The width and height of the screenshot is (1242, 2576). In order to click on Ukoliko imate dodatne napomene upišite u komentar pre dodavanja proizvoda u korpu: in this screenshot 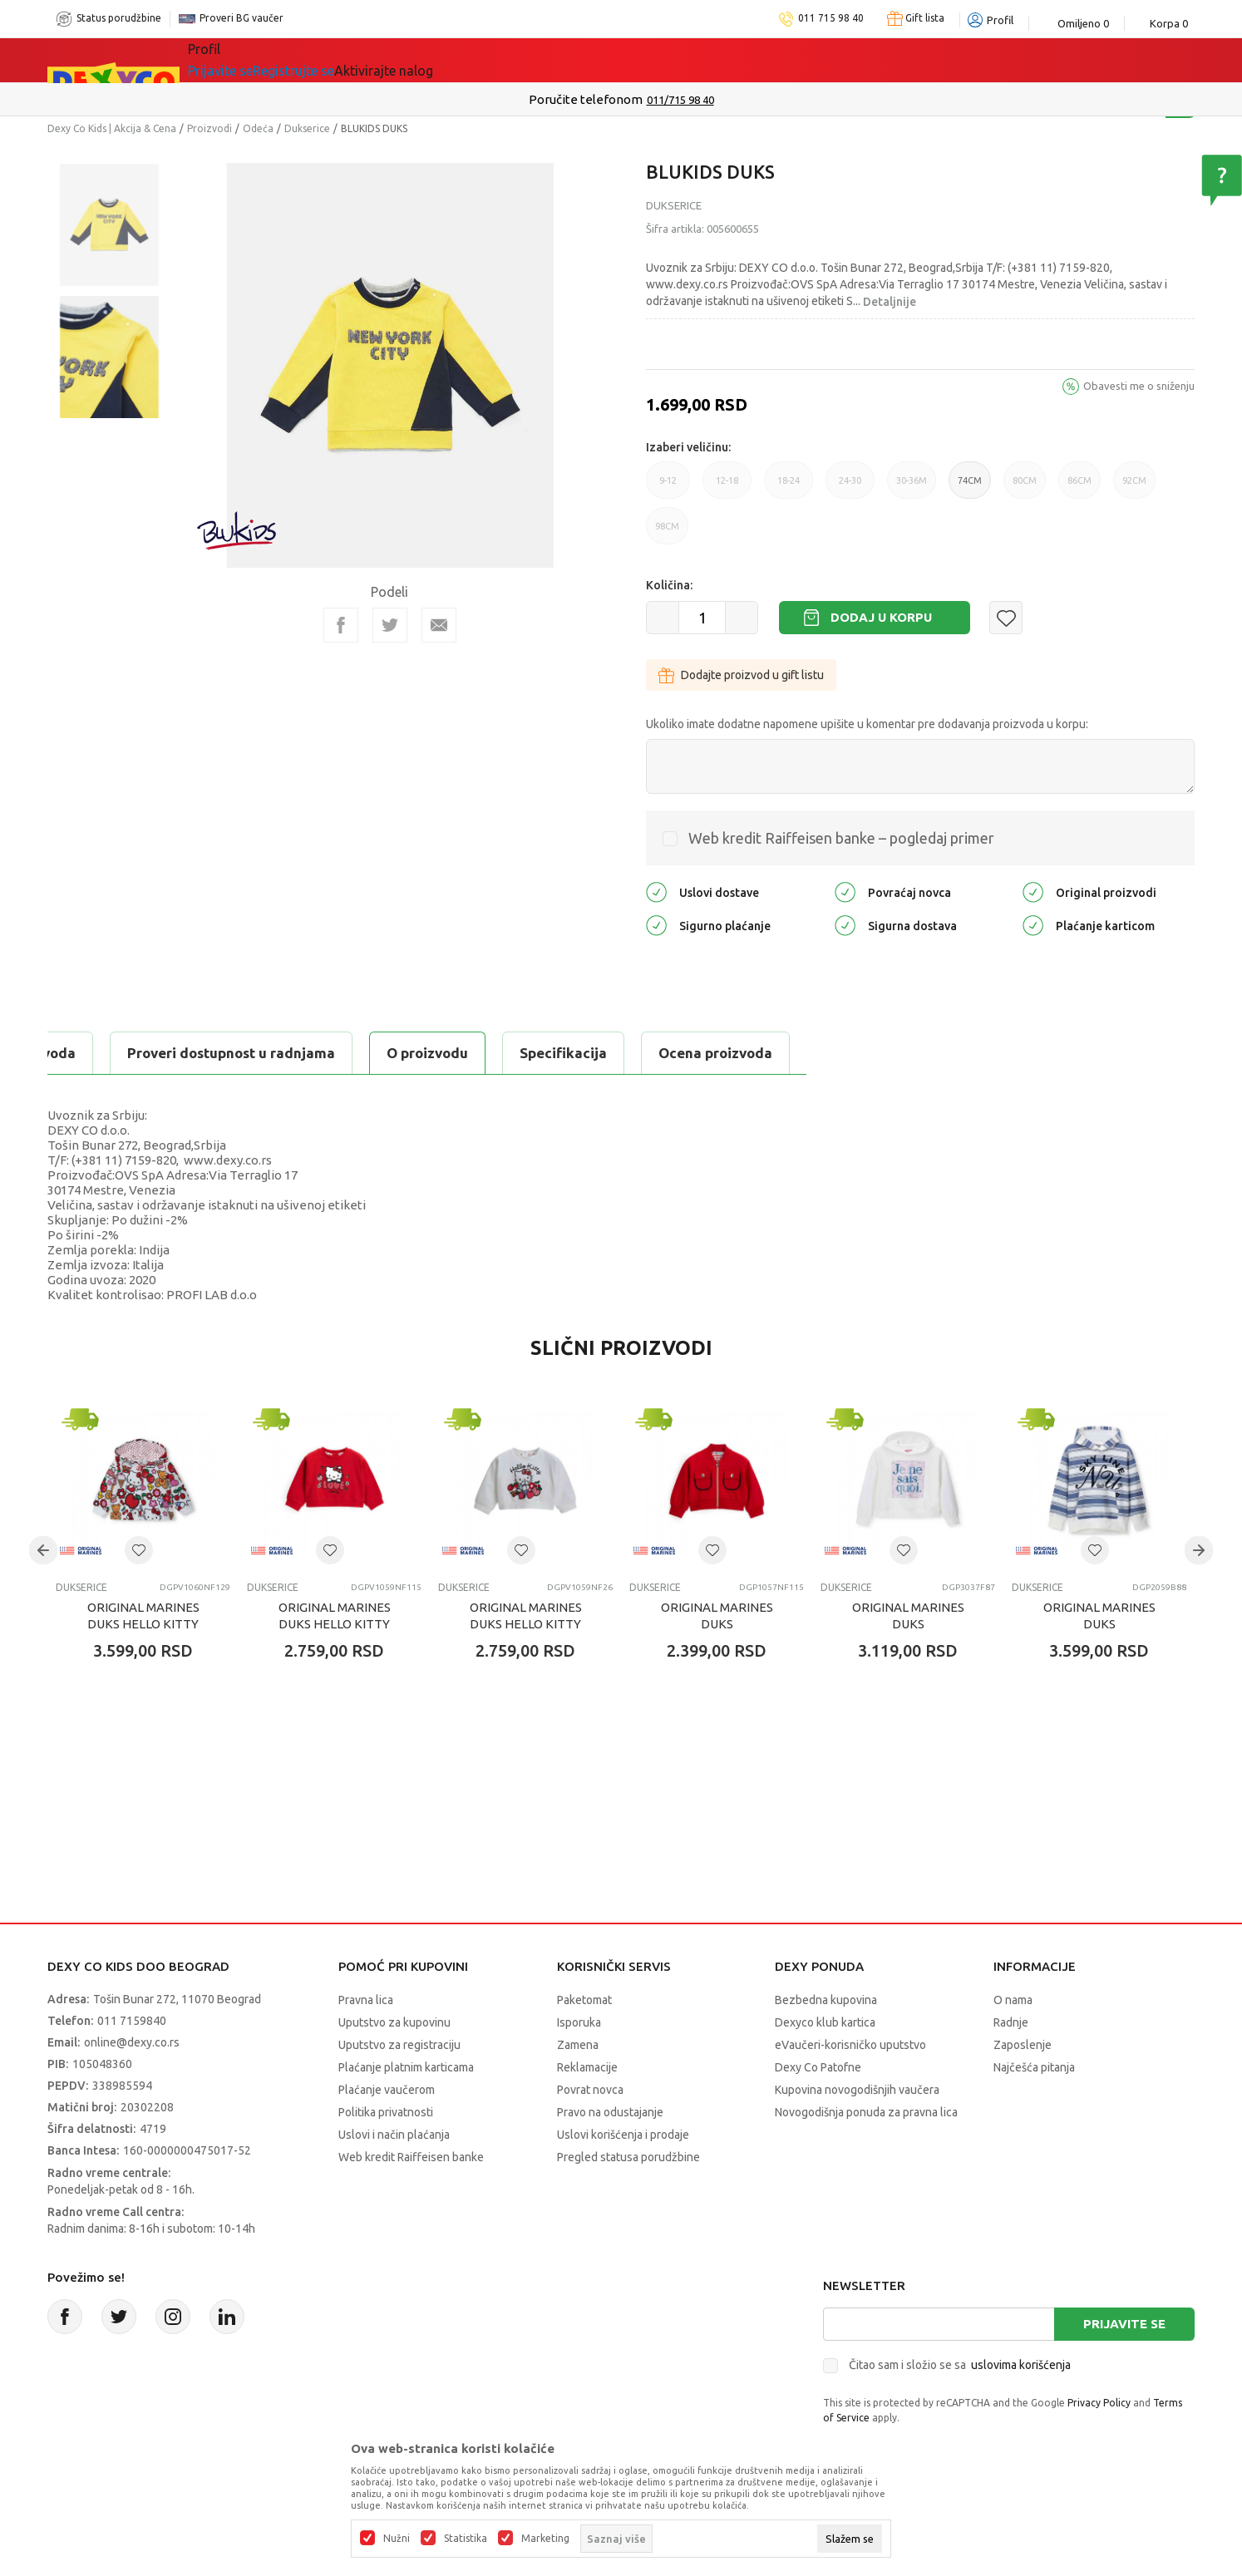, I will do `click(867, 724)`.